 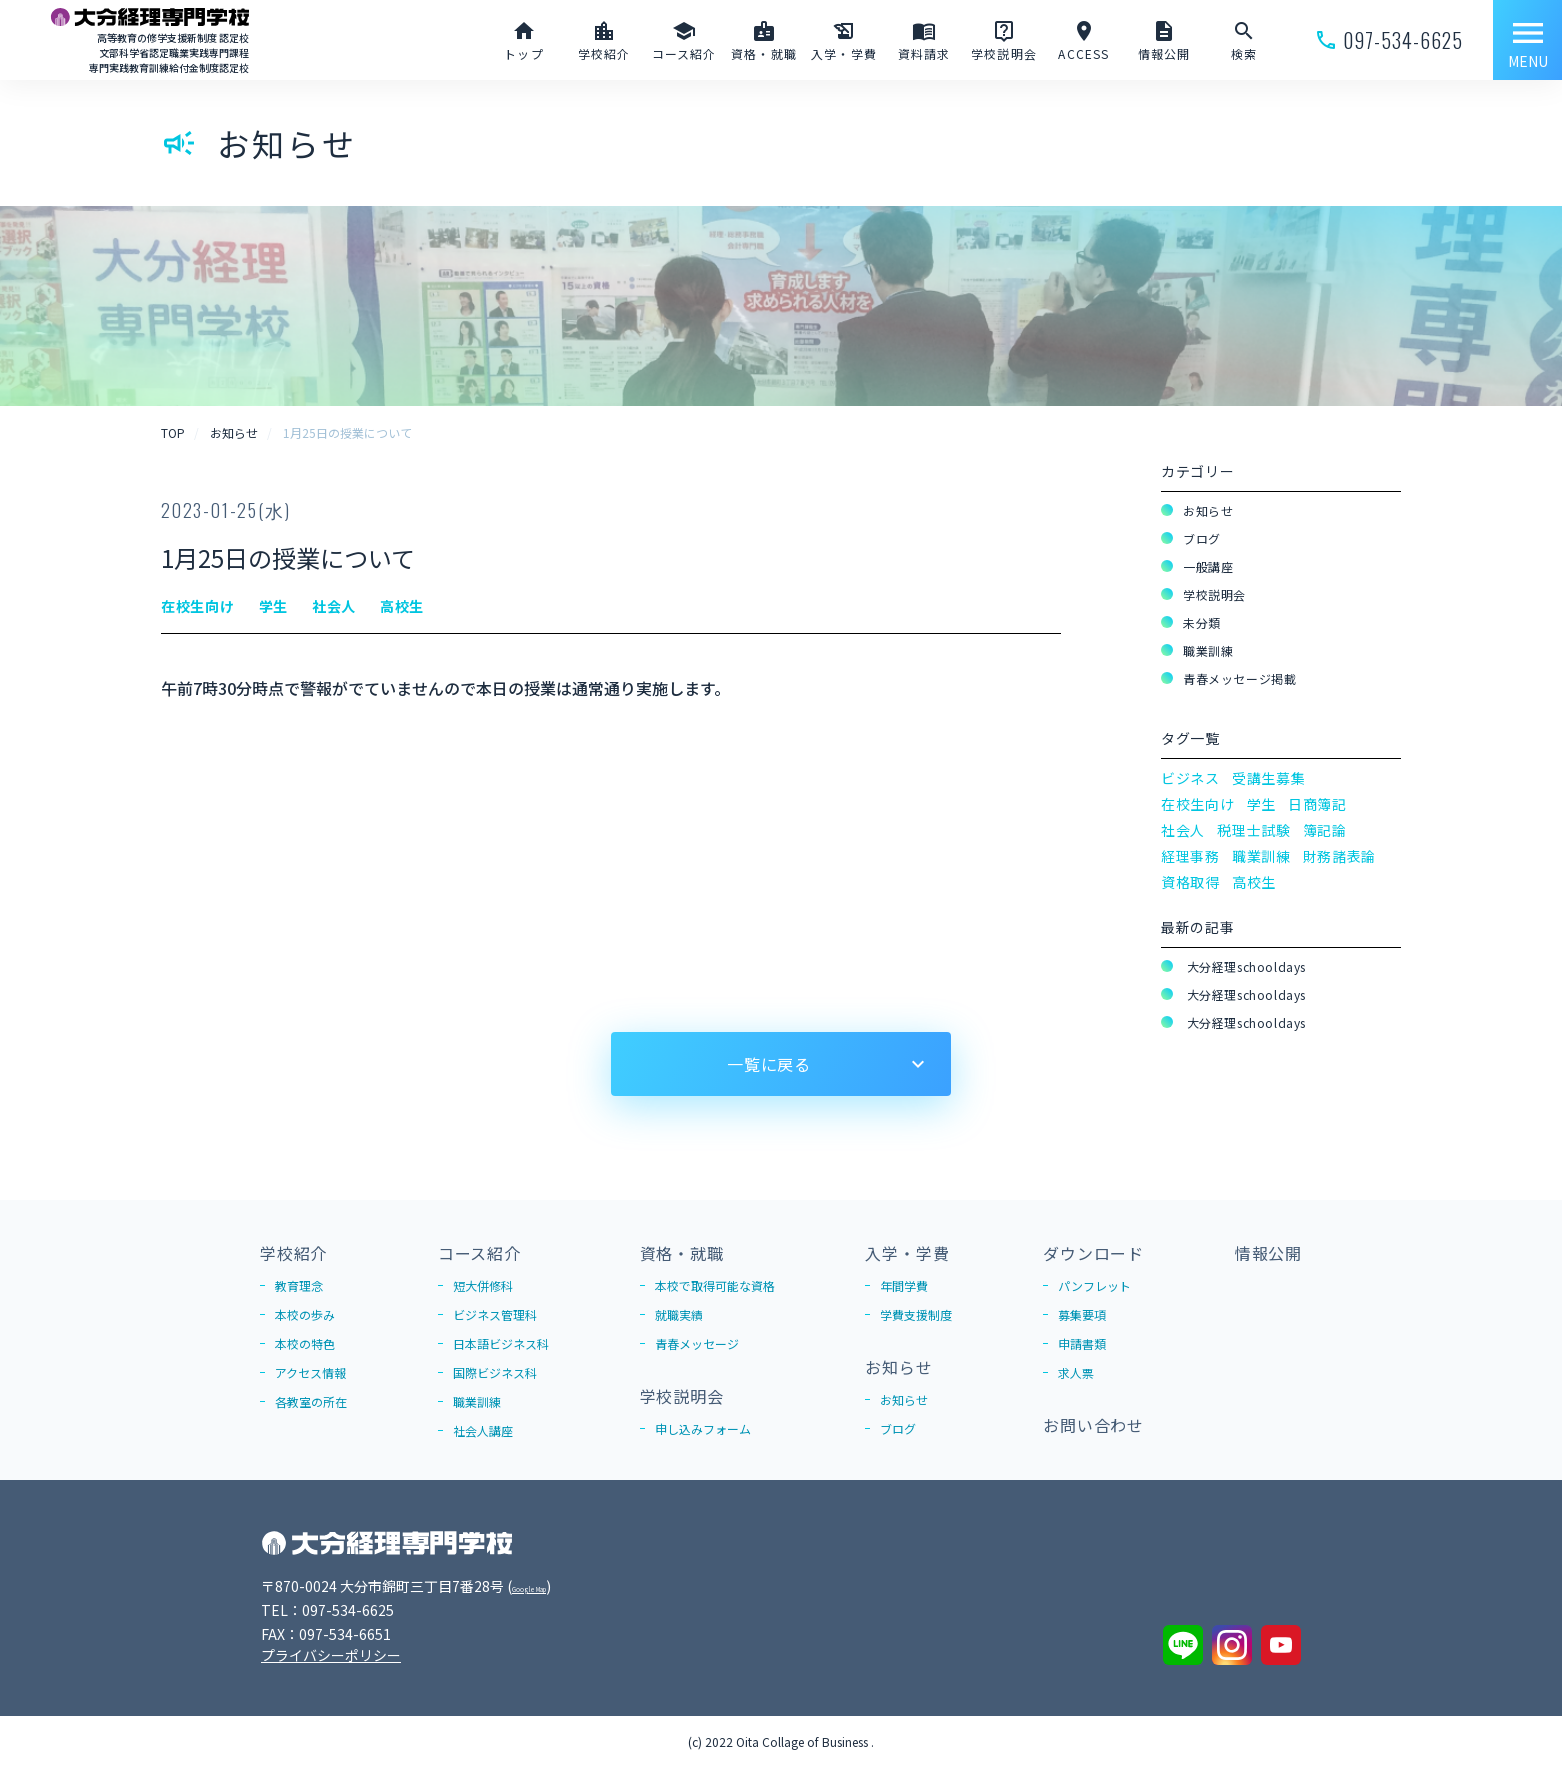 I want to click on 情報公開, so click(x=1268, y=1253).